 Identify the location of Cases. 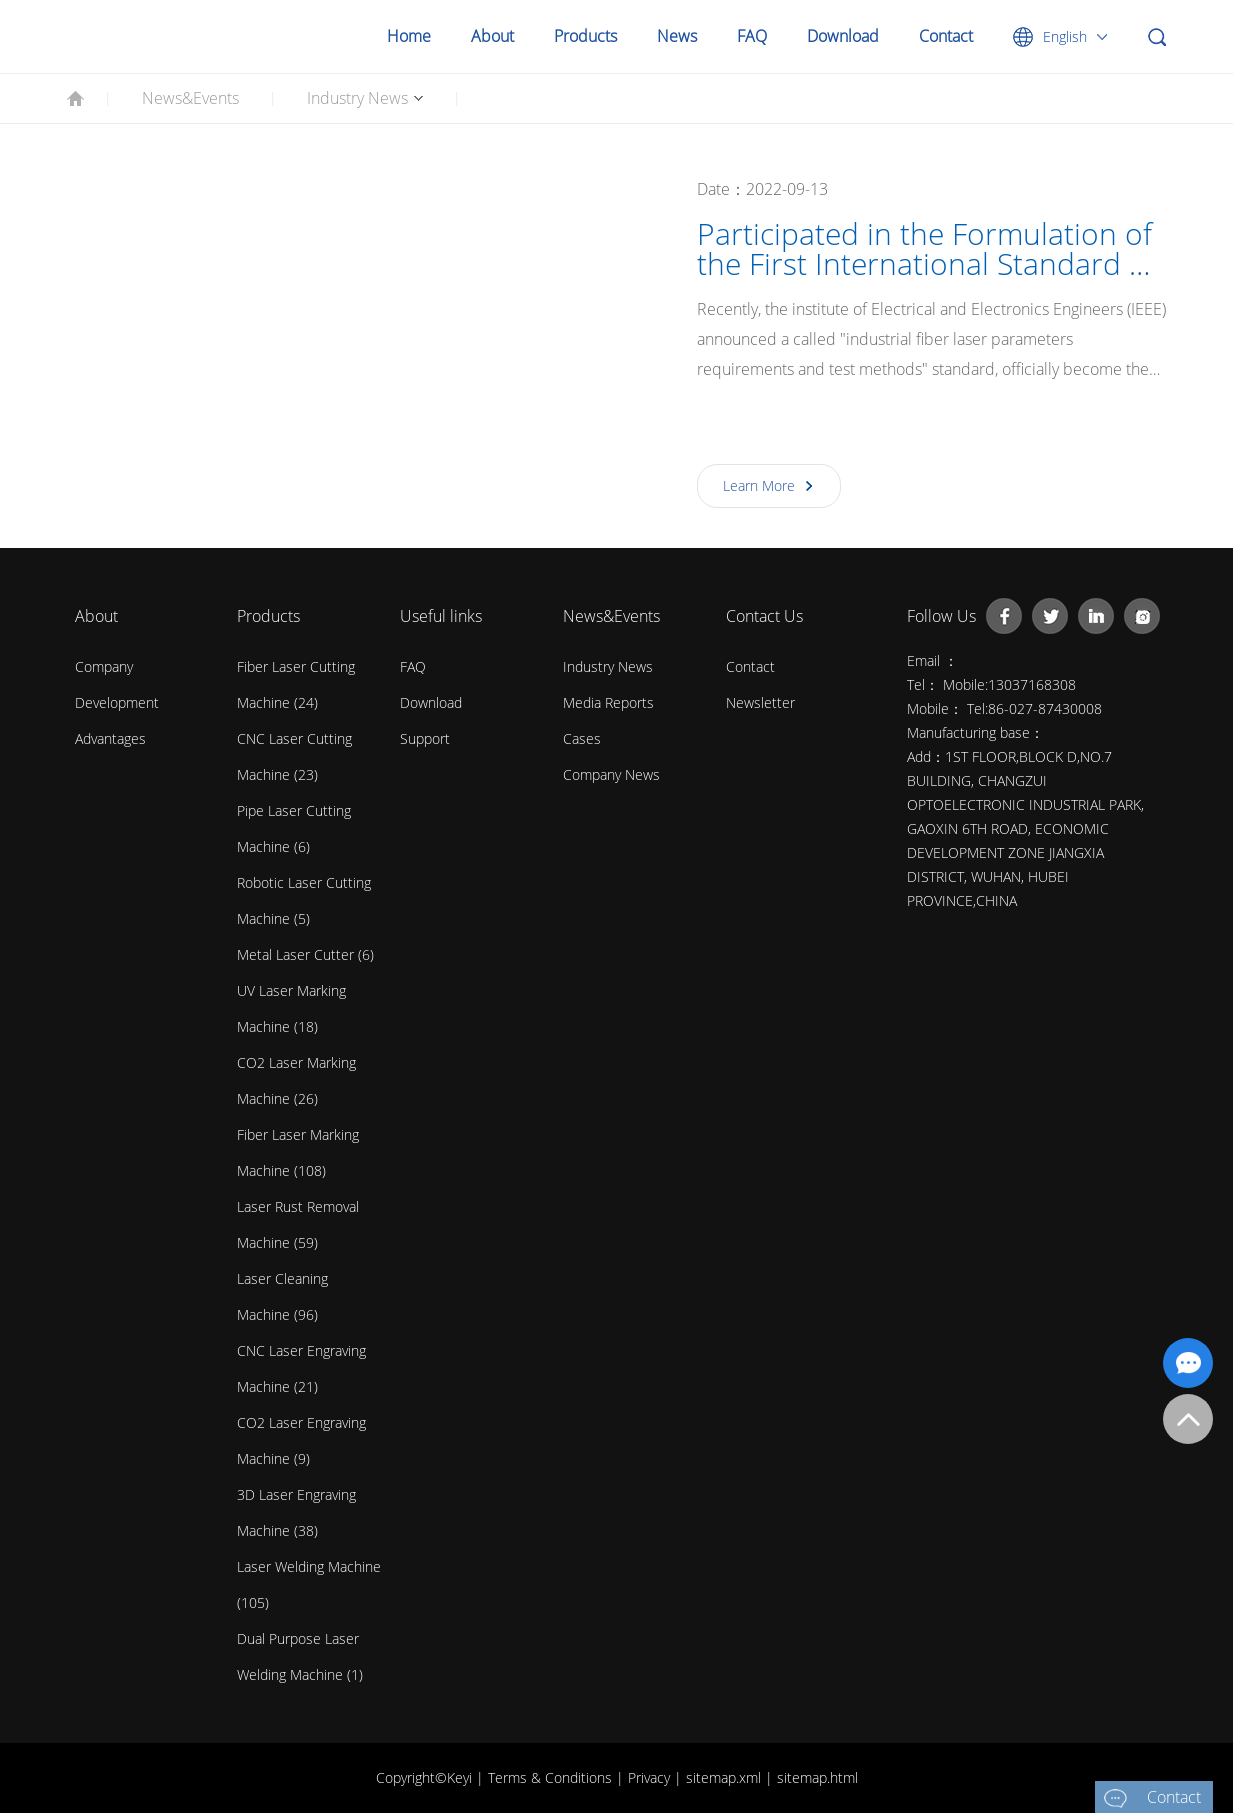
(582, 738).